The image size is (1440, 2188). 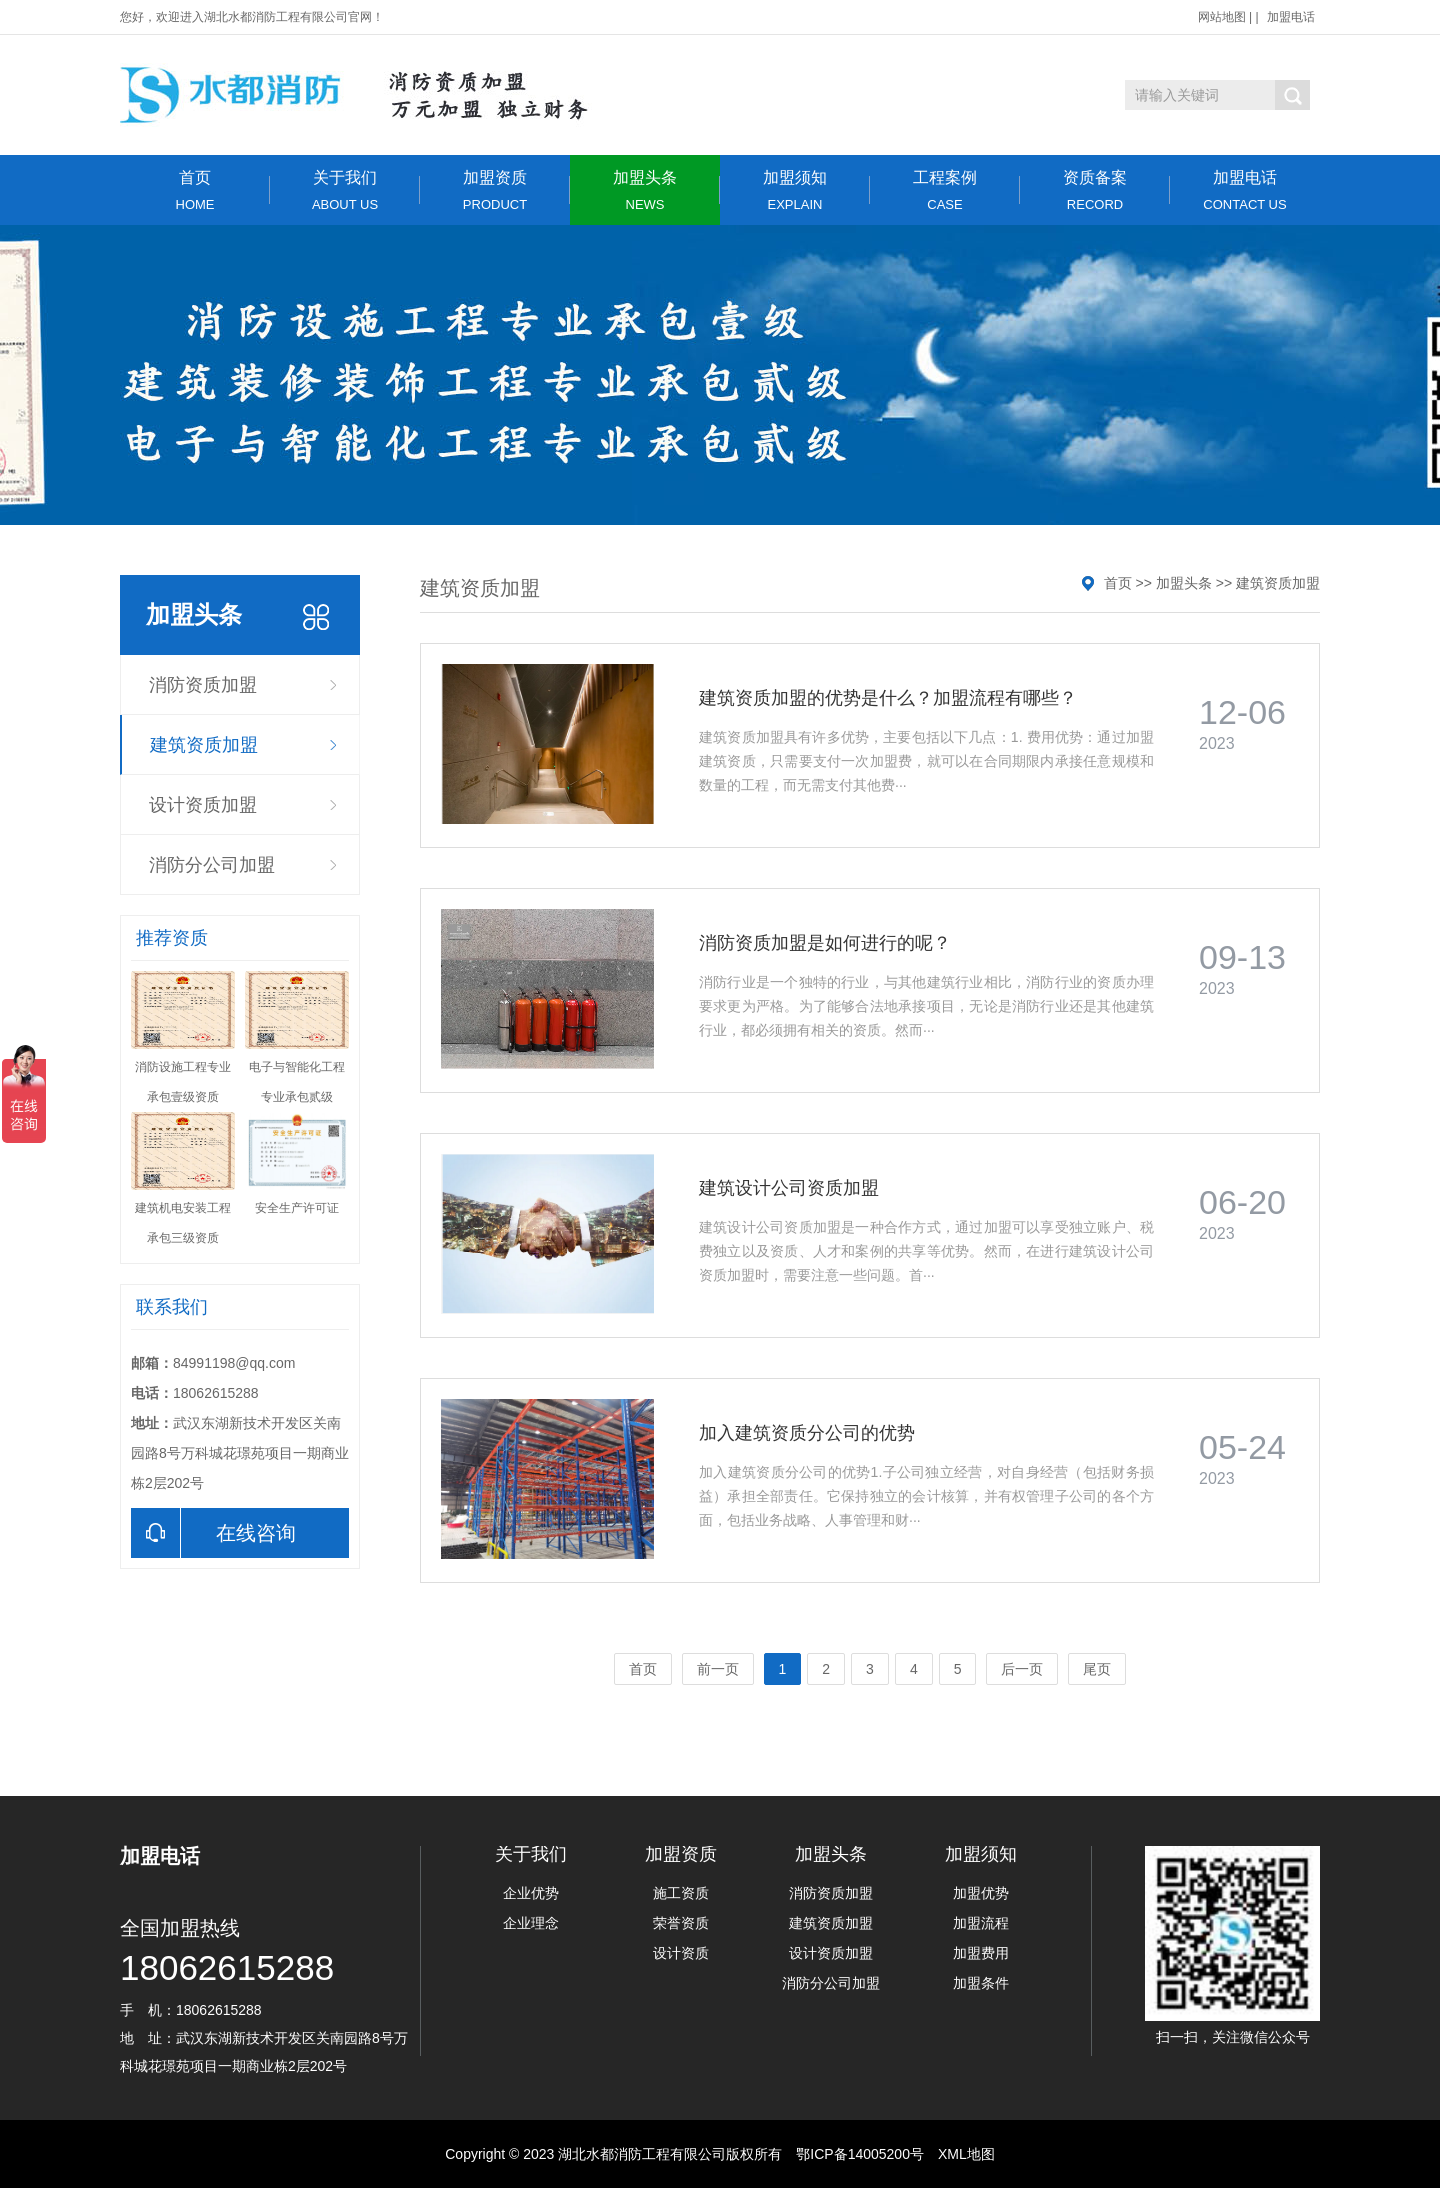 What do you see at coordinates (981, 1953) in the screenshot?
I see `加盟费用` at bounding box center [981, 1953].